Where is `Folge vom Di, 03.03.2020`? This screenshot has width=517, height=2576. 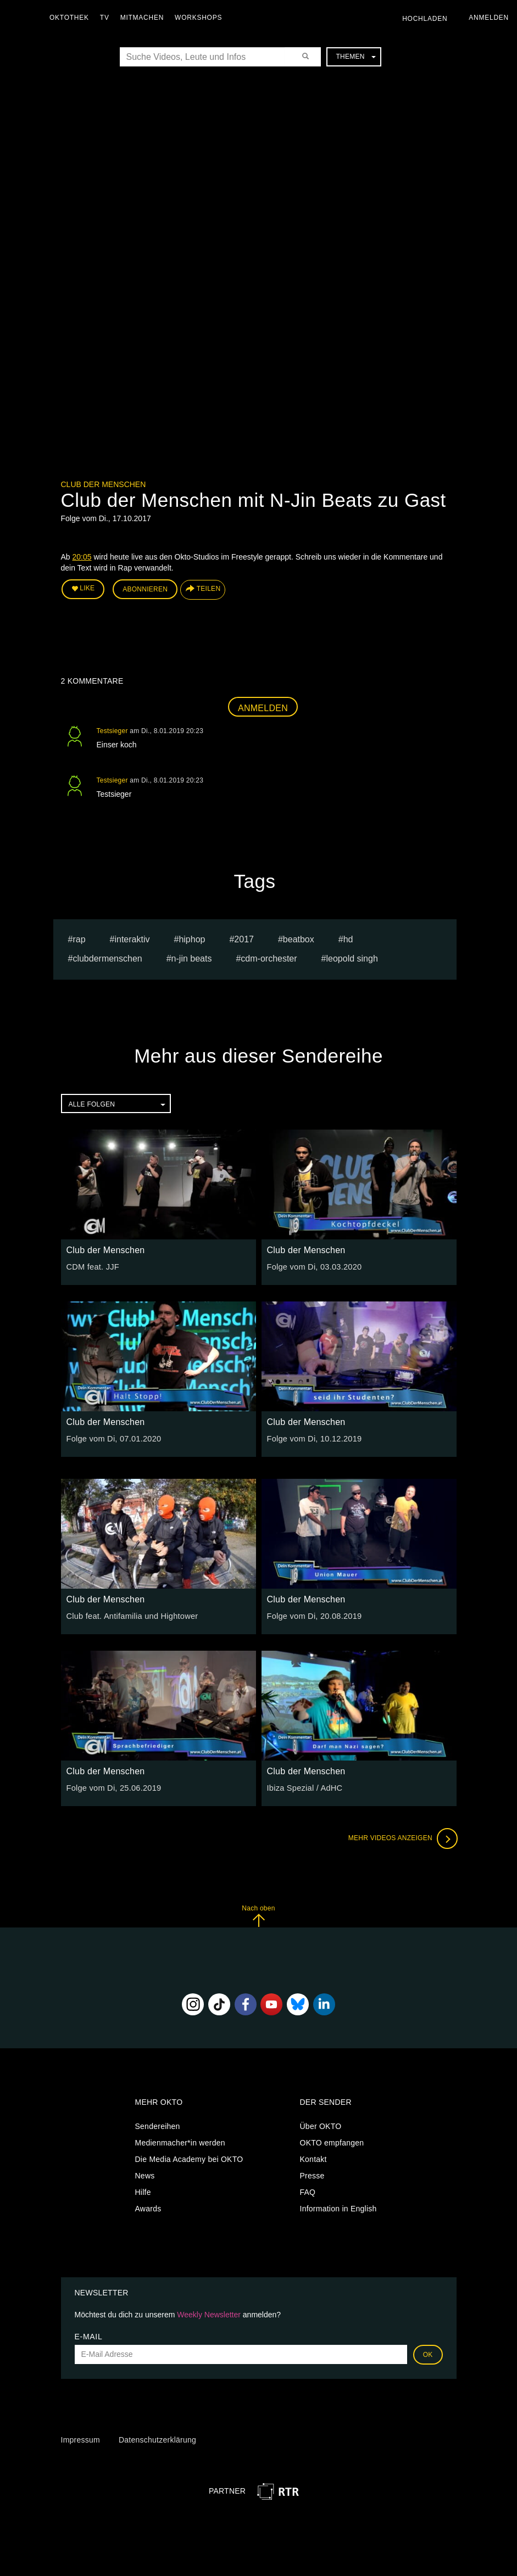
Folge vom Di, 03.03.2020 is located at coordinates (312, 1265).